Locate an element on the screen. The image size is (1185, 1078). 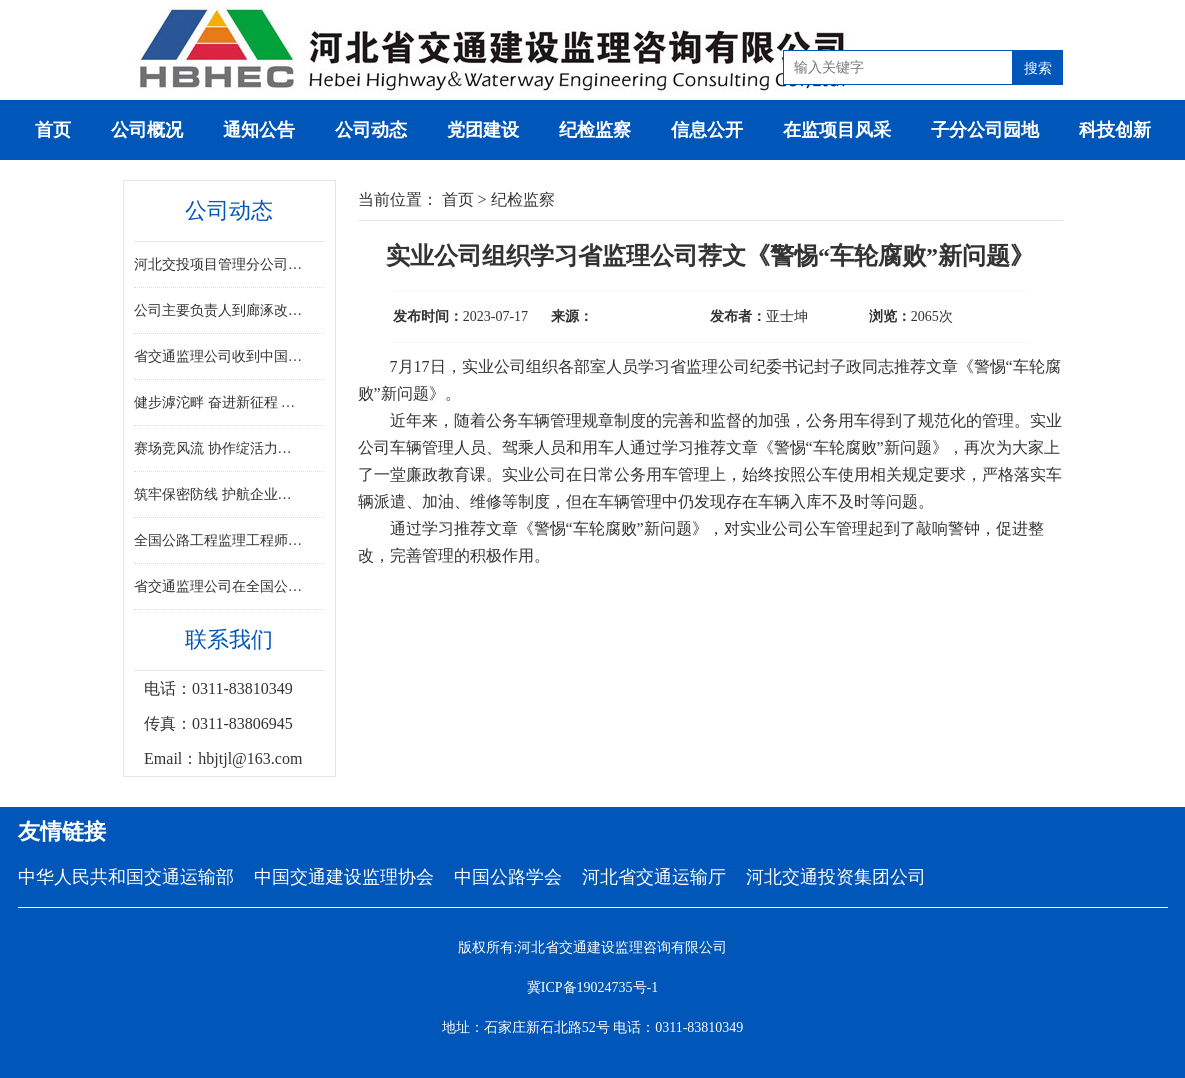
中国交通建设监理协会 is located at coordinates (344, 877).